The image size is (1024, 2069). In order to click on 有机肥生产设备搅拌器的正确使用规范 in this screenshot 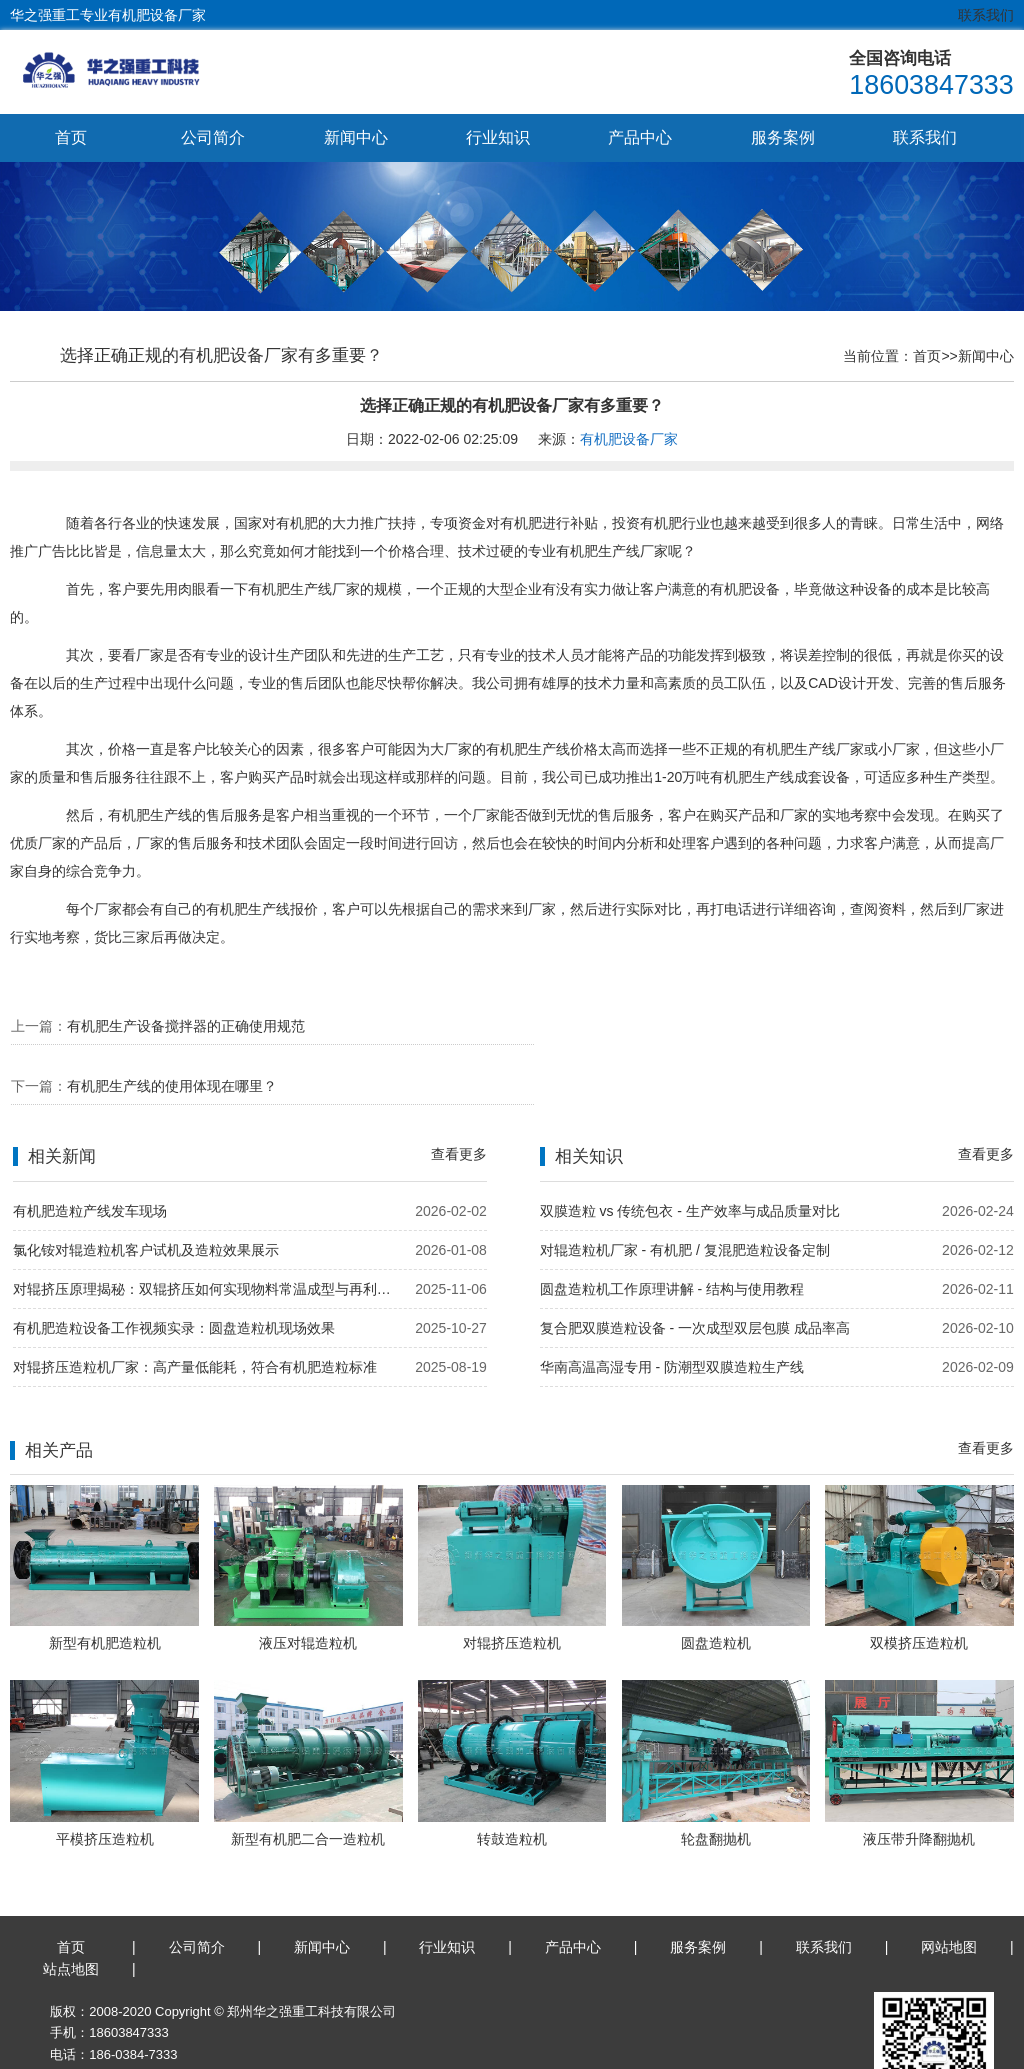, I will do `click(186, 1026)`.